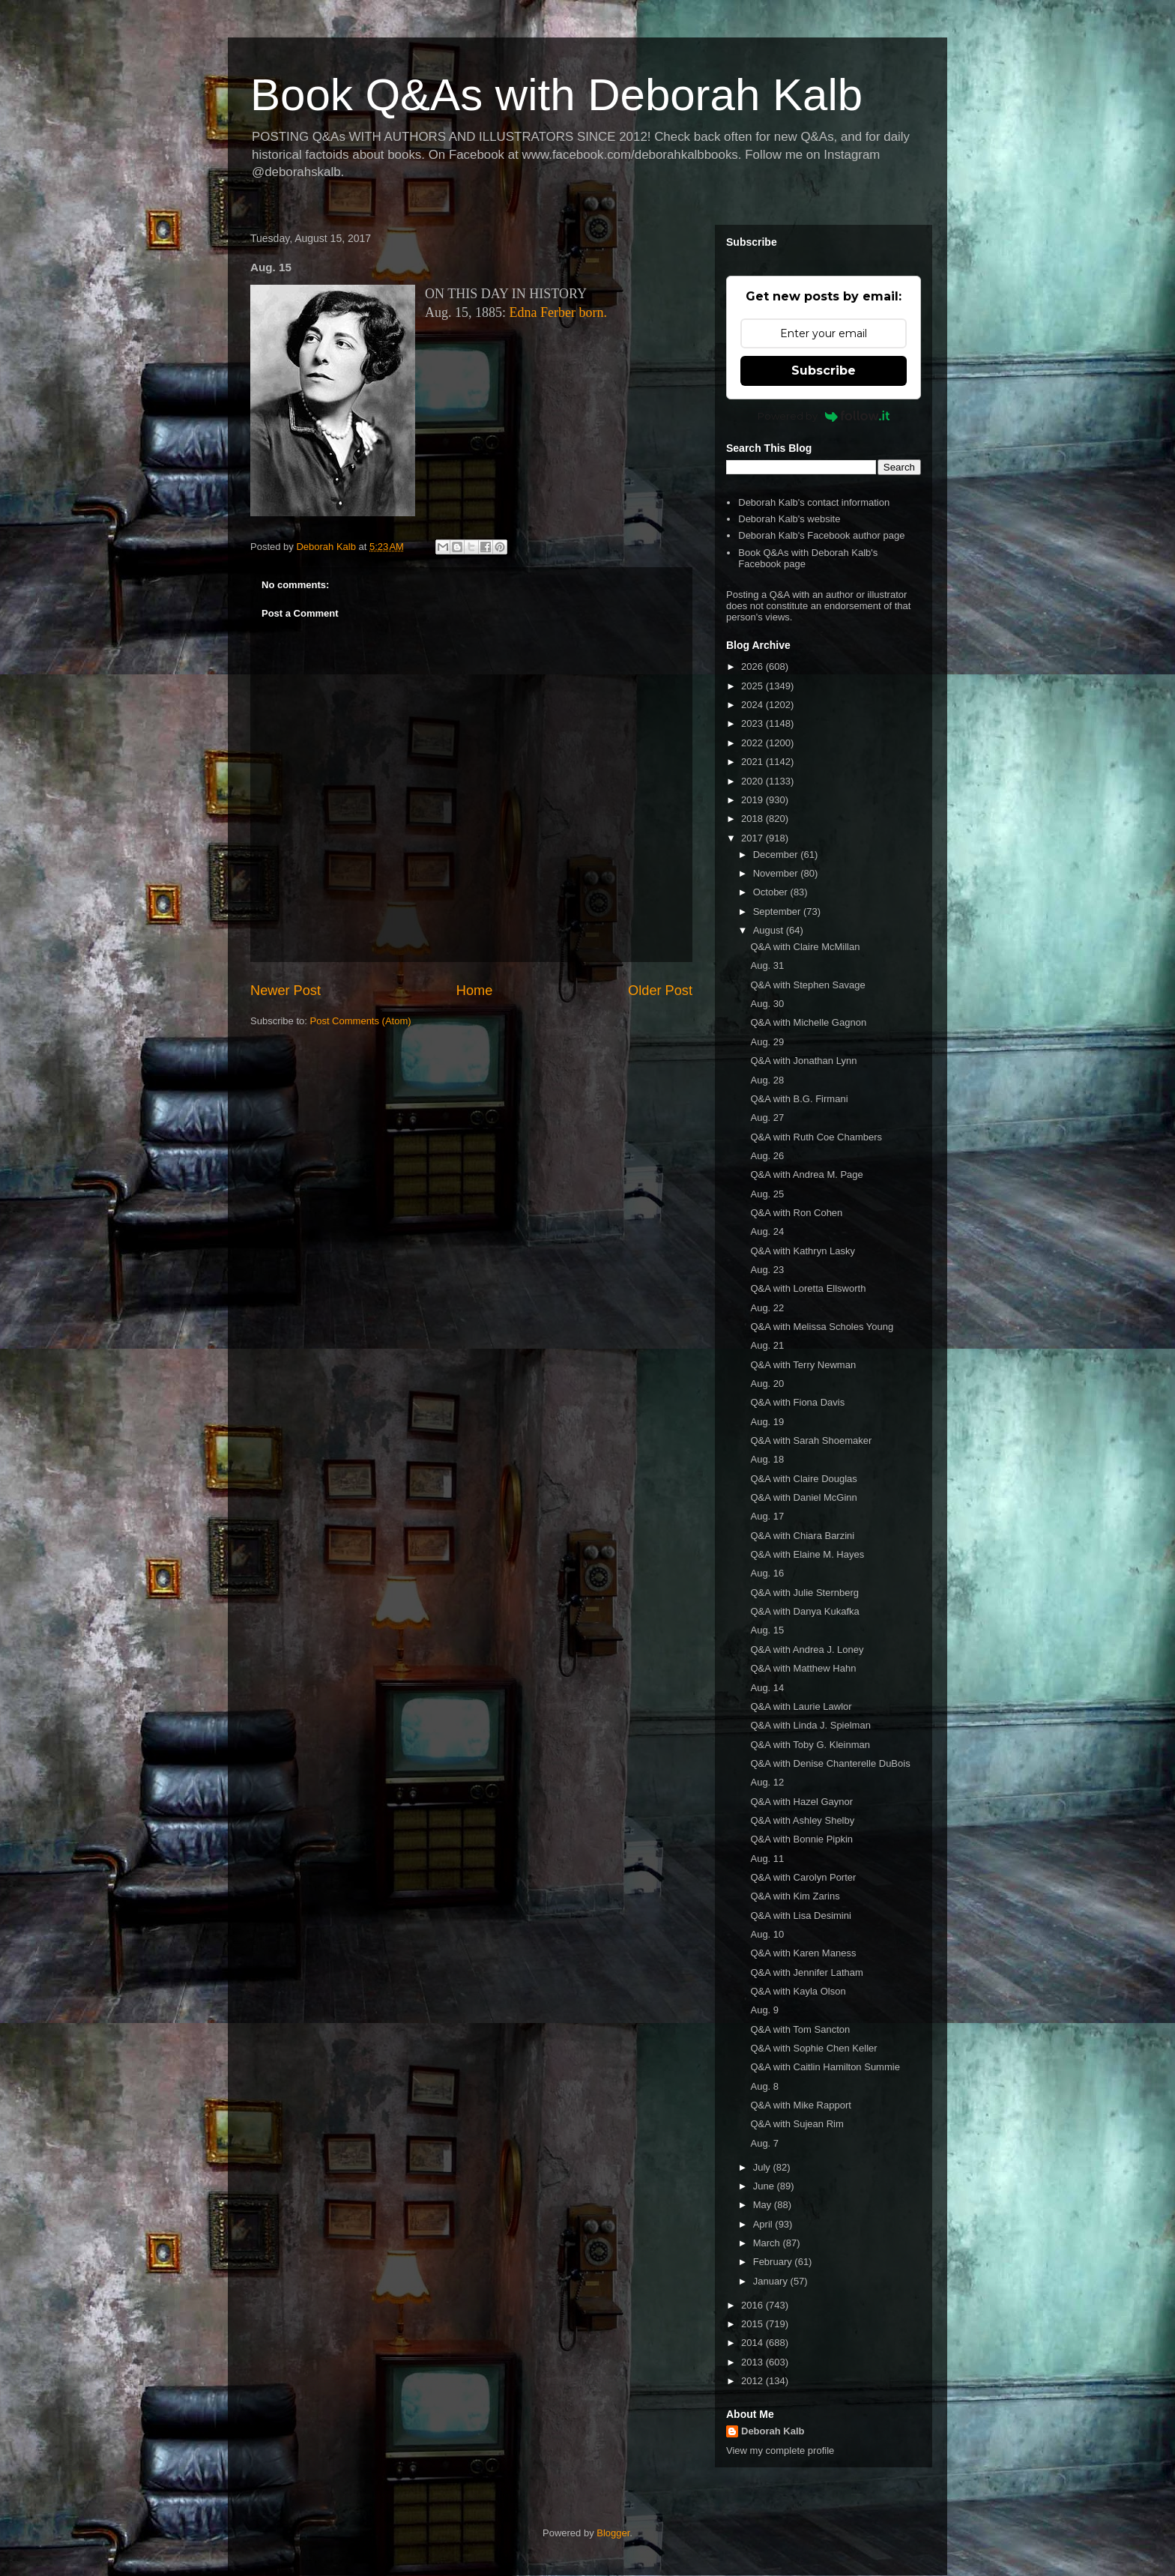  Describe the element at coordinates (808, 1288) in the screenshot. I see `Q&A with Loretta Ellsworth` at that location.